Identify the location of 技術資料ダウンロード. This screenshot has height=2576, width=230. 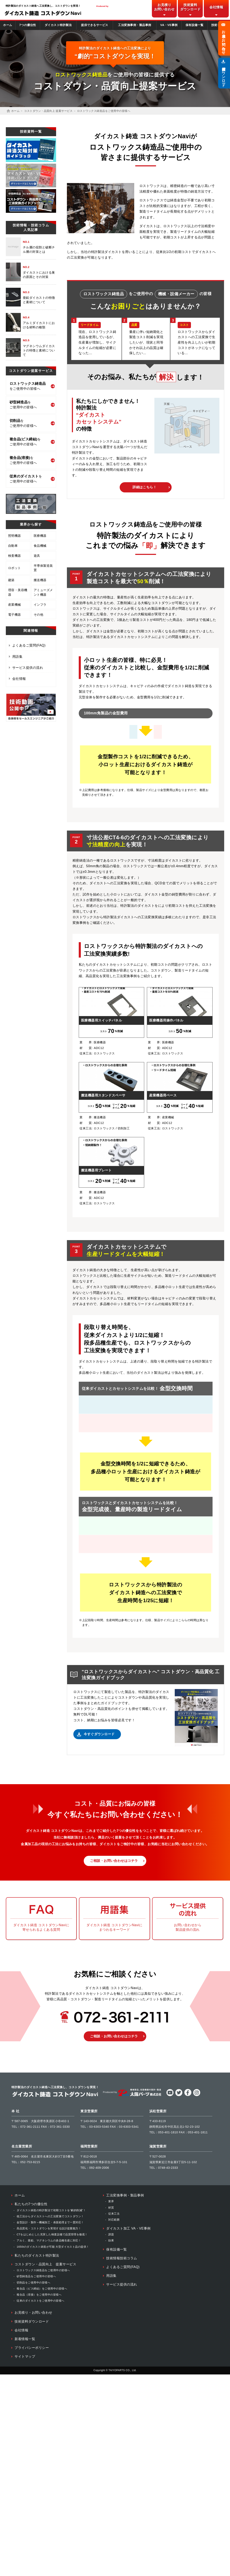
(32, 2522).